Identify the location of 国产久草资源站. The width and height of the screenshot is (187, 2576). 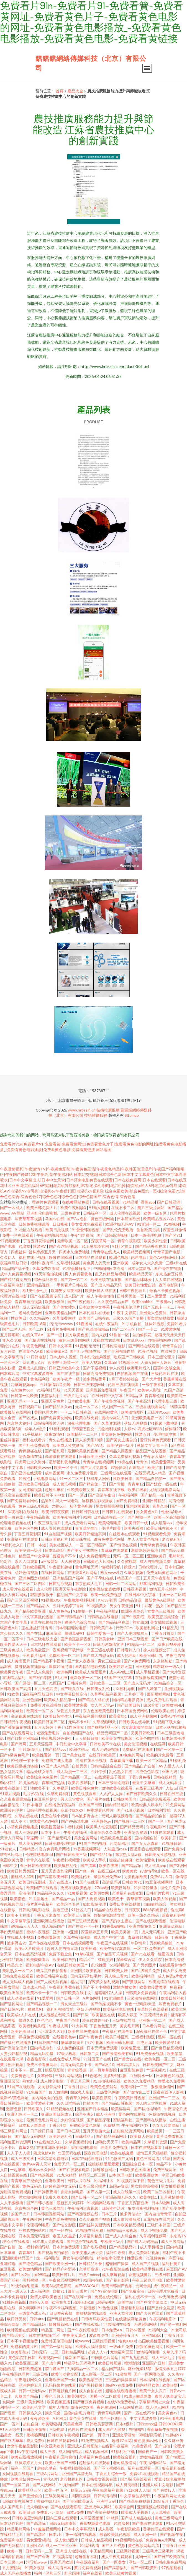
(108, 1423).